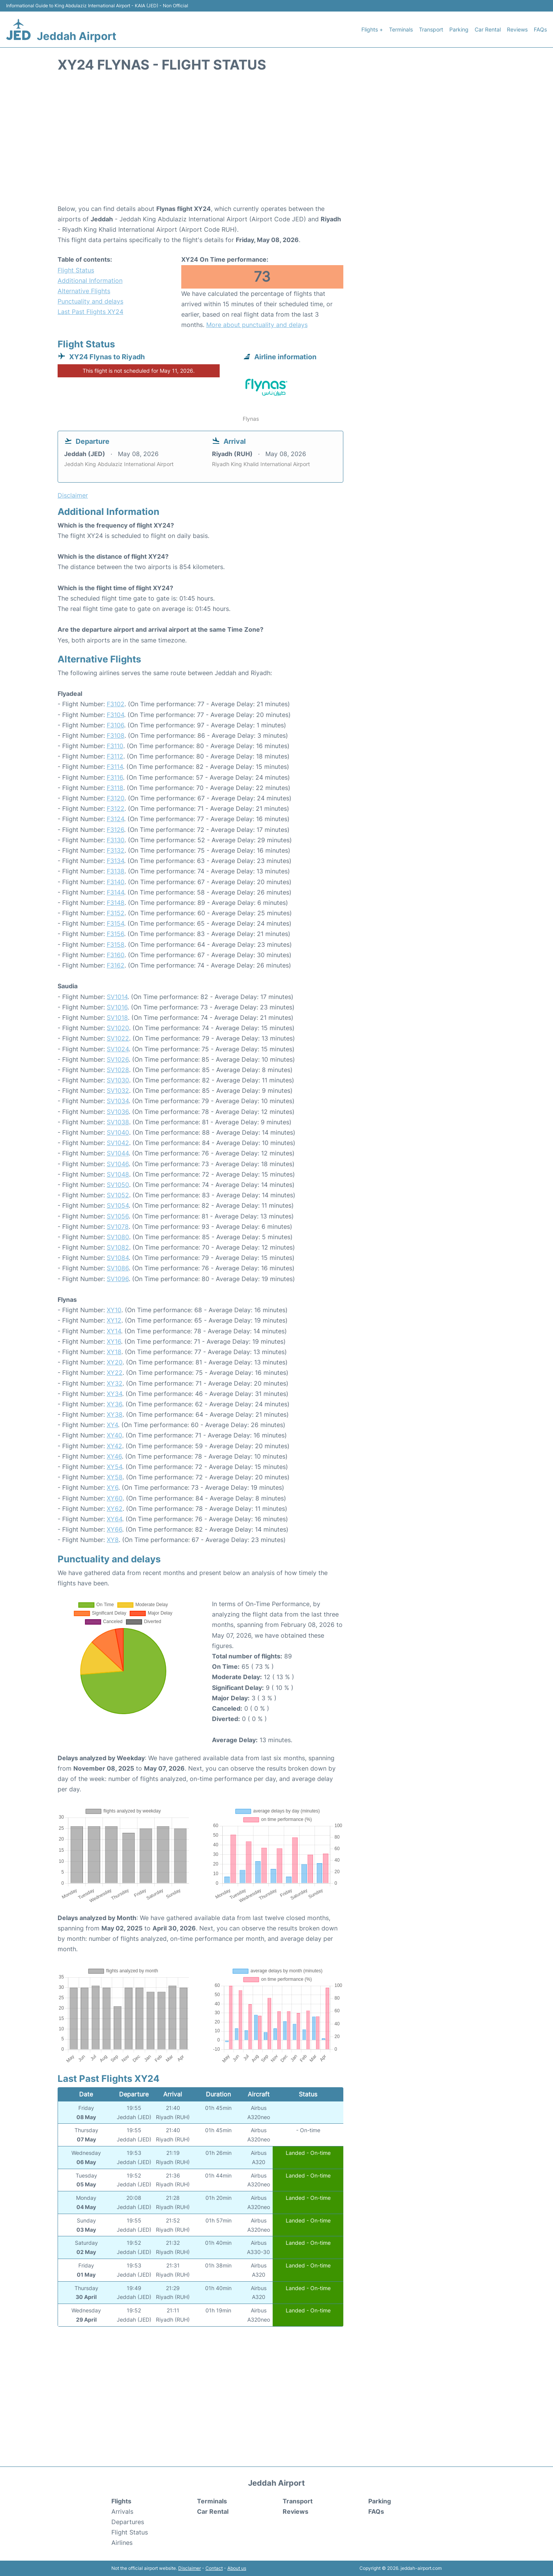 The width and height of the screenshot is (553, 2576). I want to click on SV1014, so click(117, 997).